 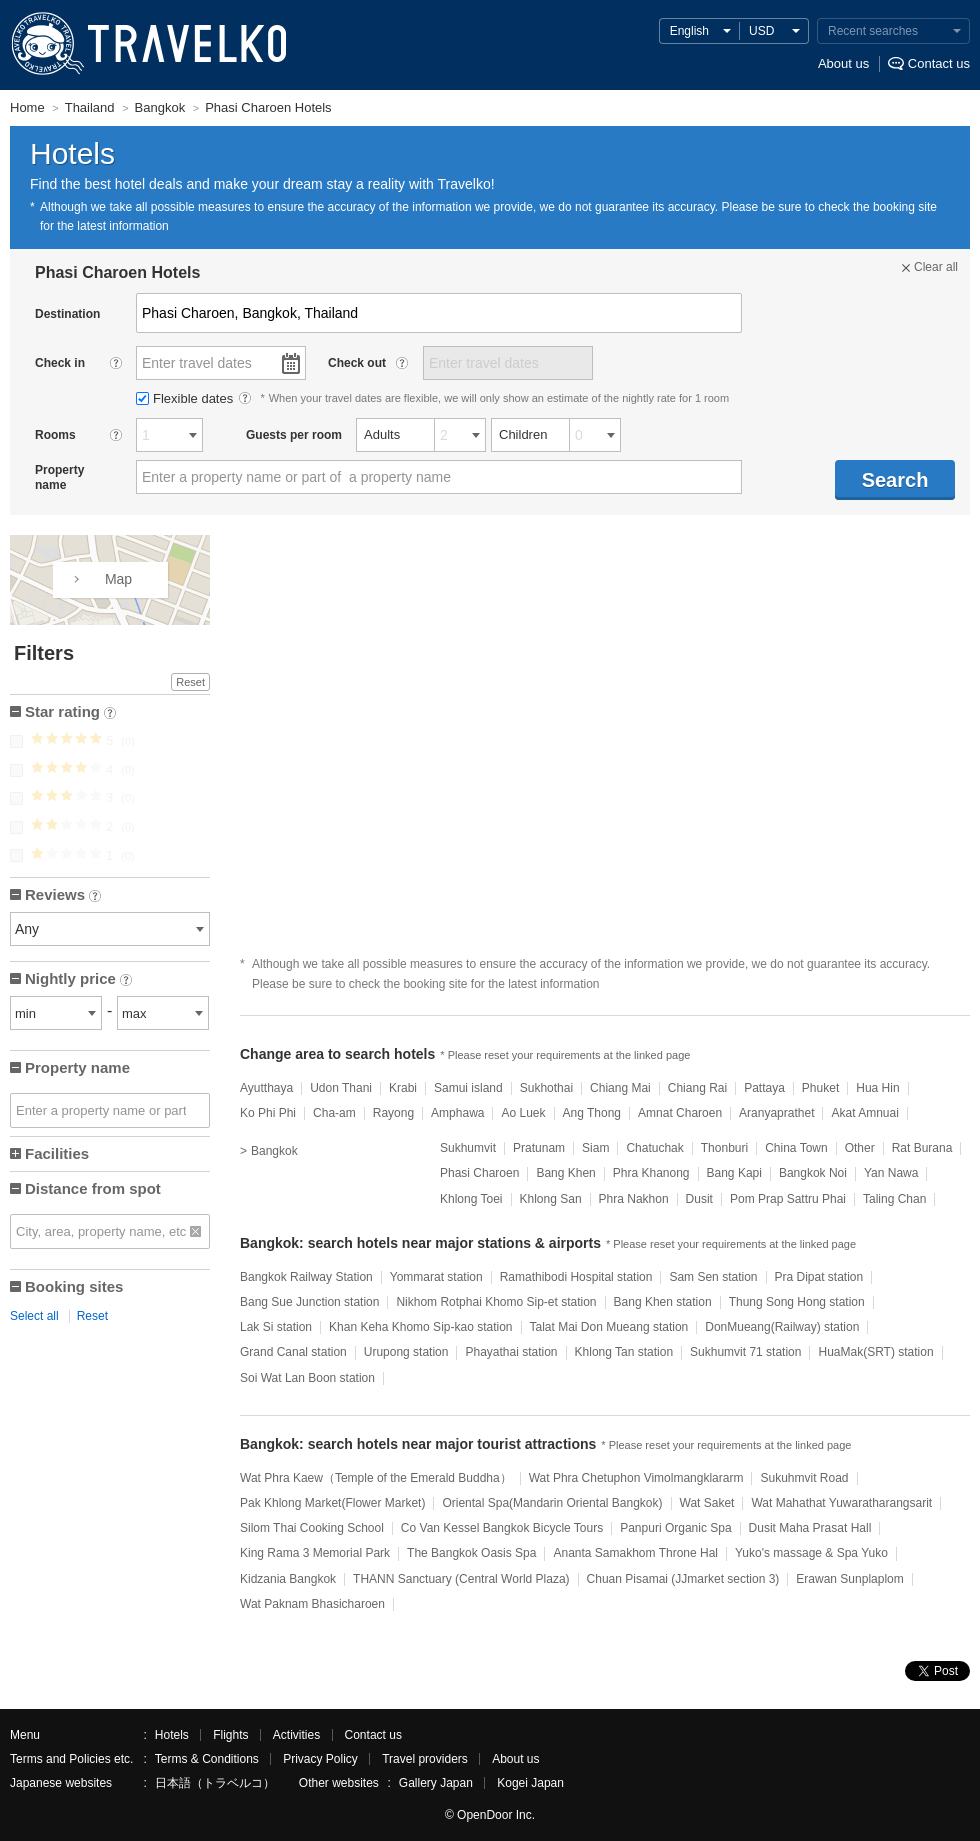 I want to click on Facilities, so click(x=57, y=1153).